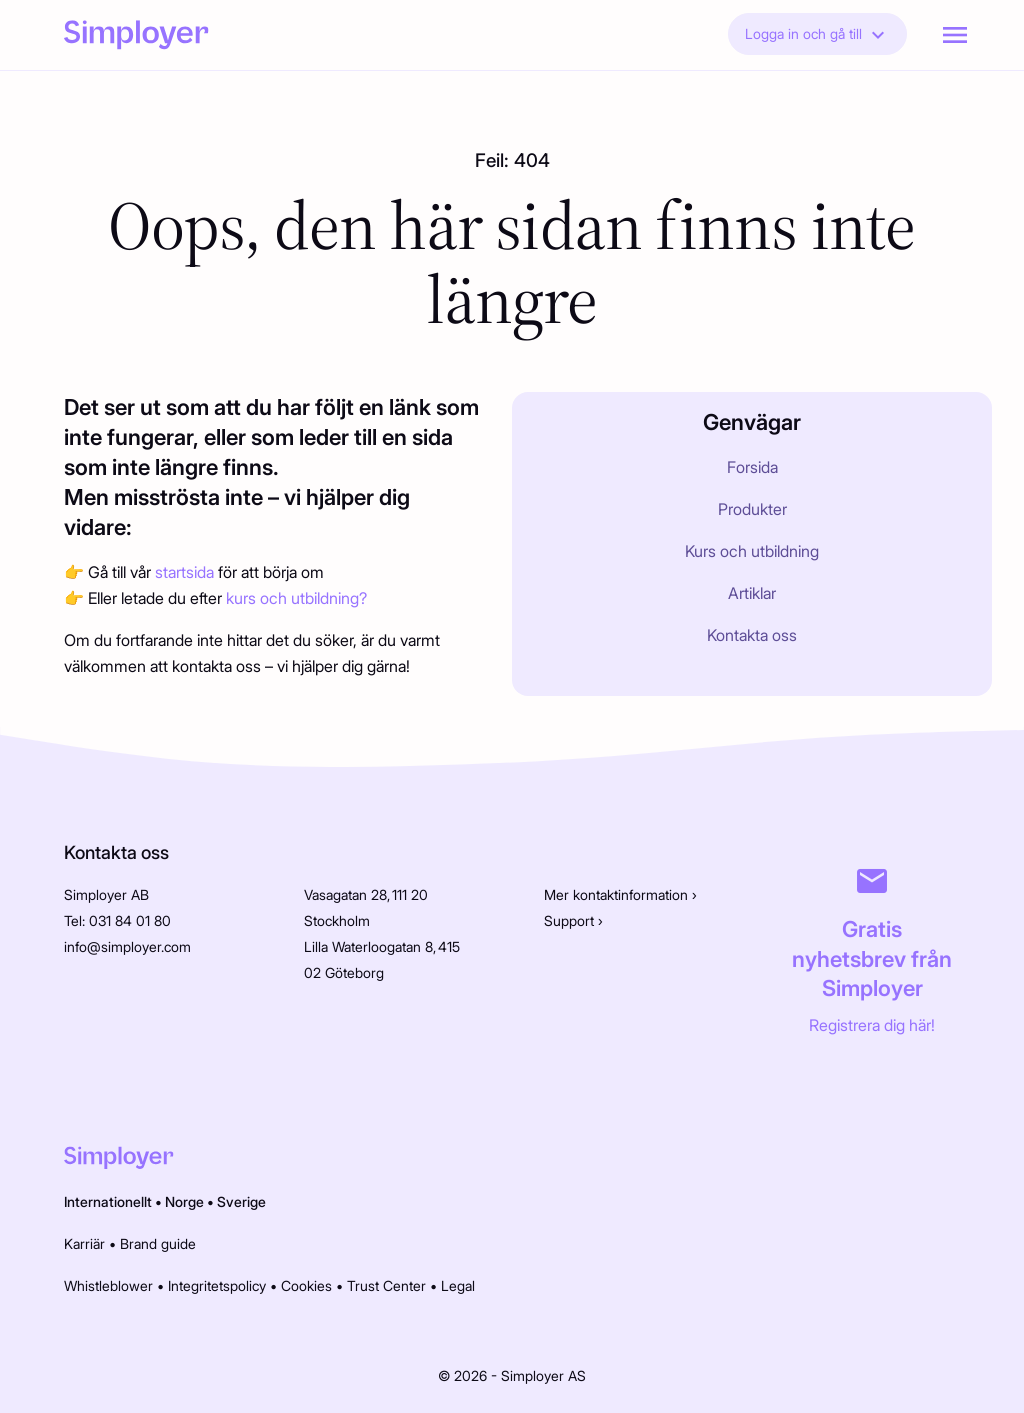  I want to click on Trust Center, so click(386, 1285).